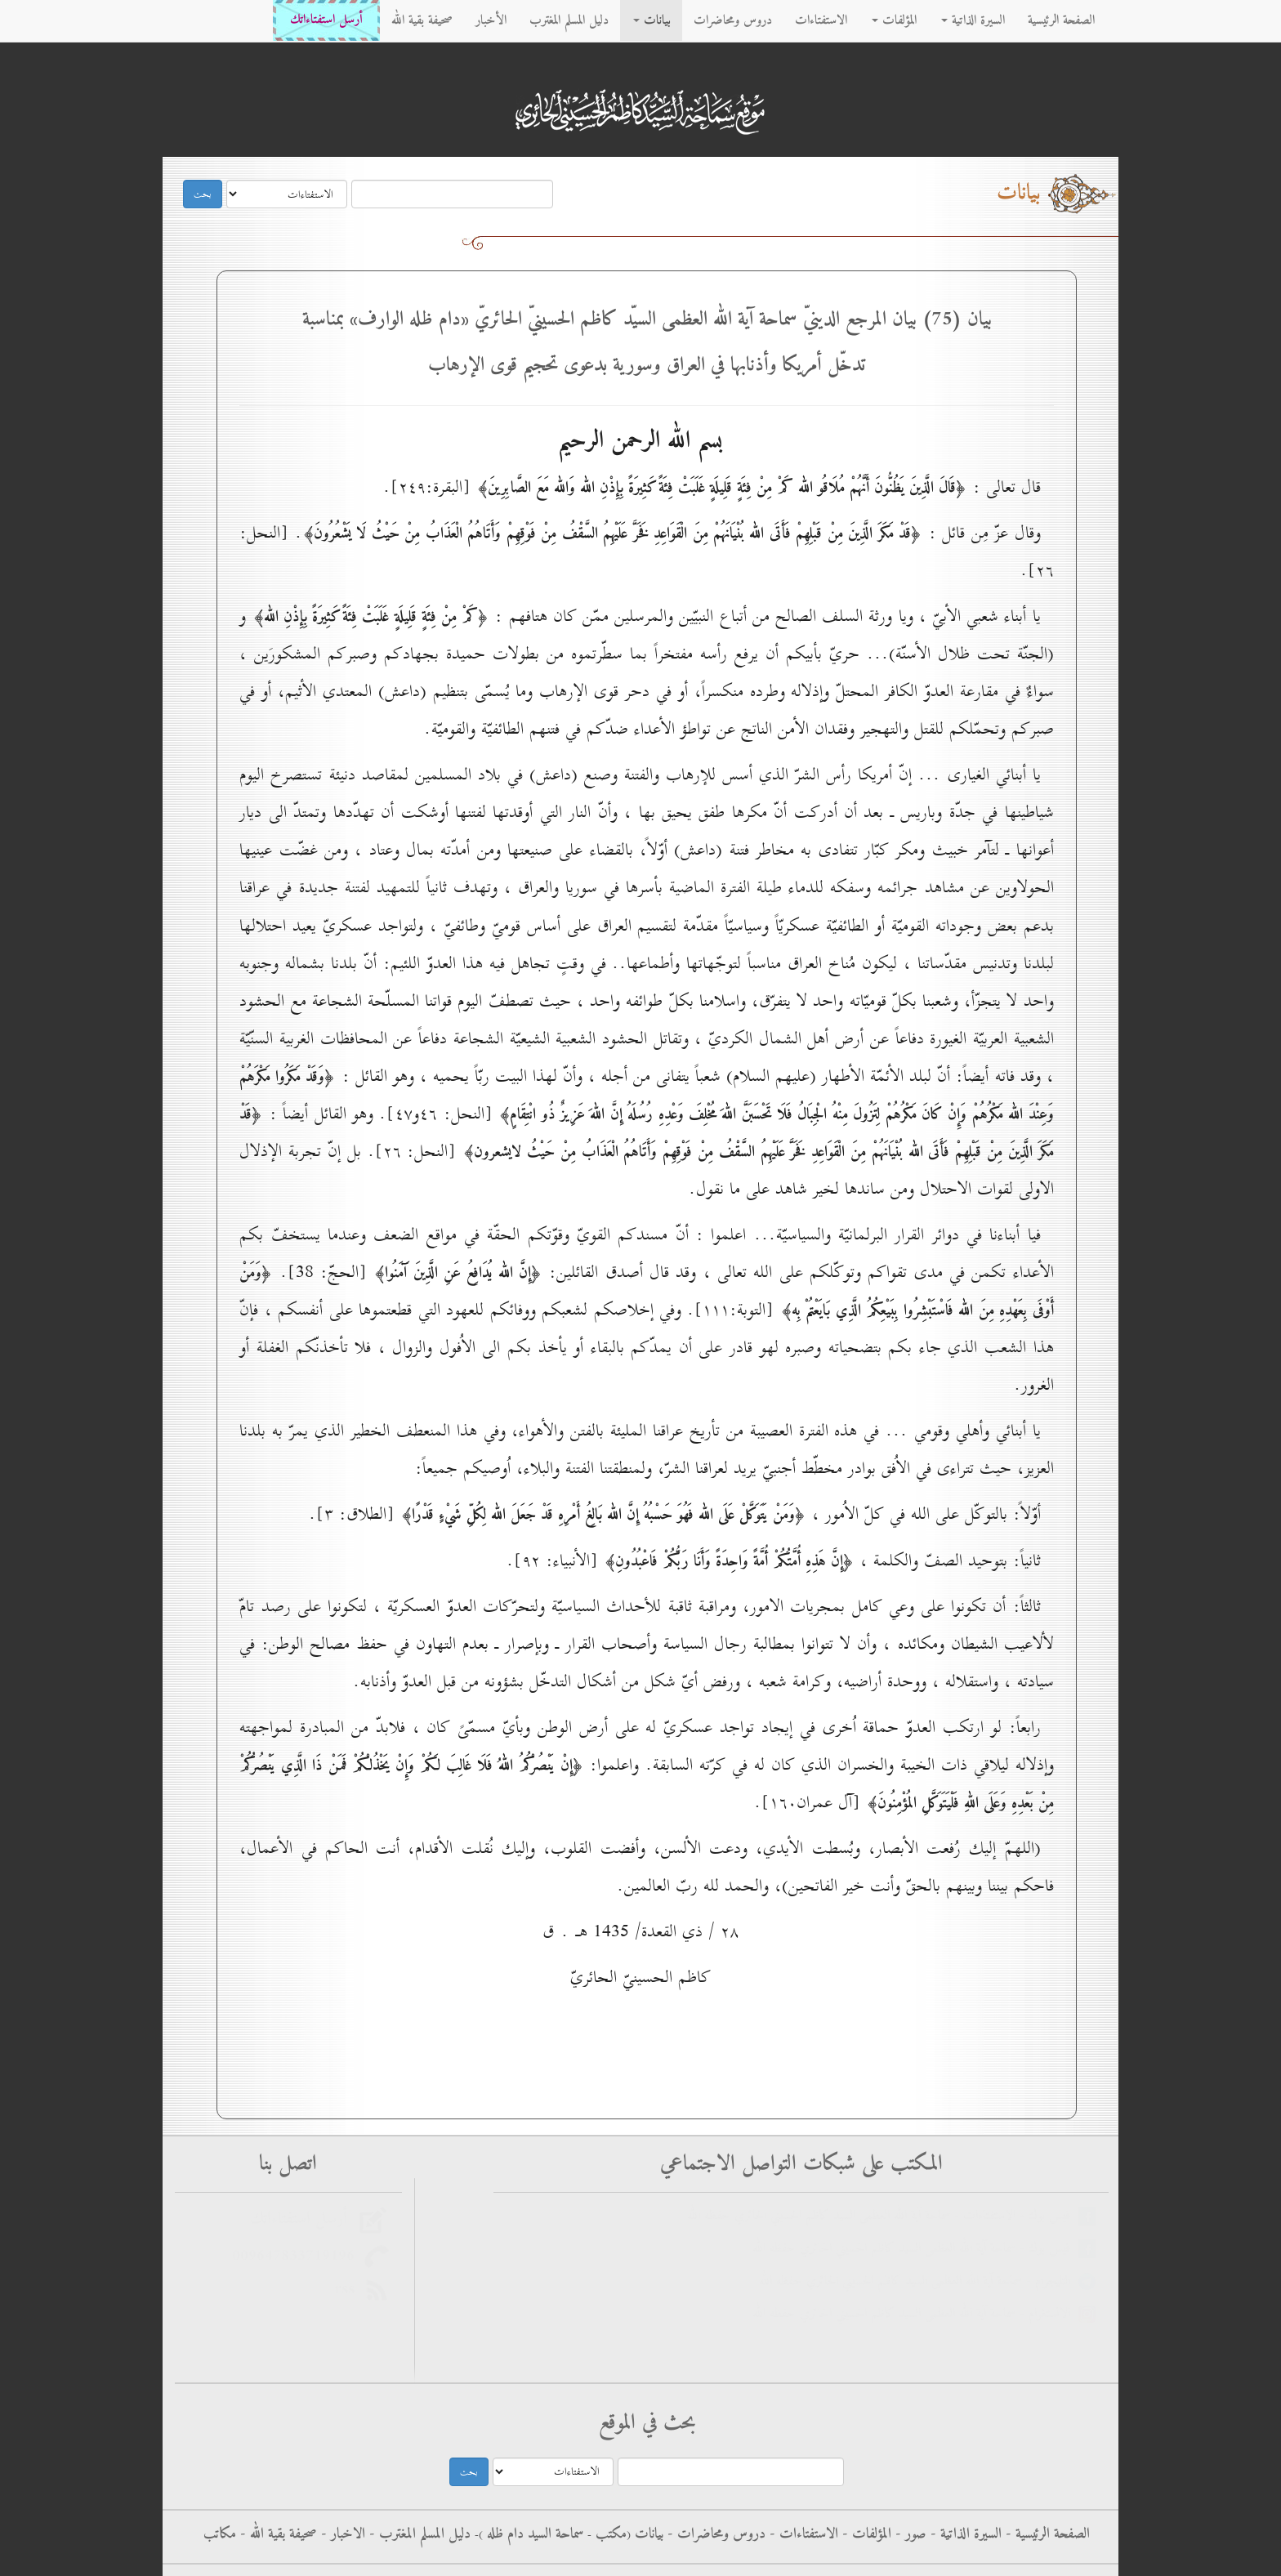 Image resolution: width=1281 pixels, height=2576 pixels. I want to click on فيس بوك - الاستفتاءات - سماحة آية الله العظمى السيد كاظم الحسيني الحائري حفظه الله, so click(882, 2216).